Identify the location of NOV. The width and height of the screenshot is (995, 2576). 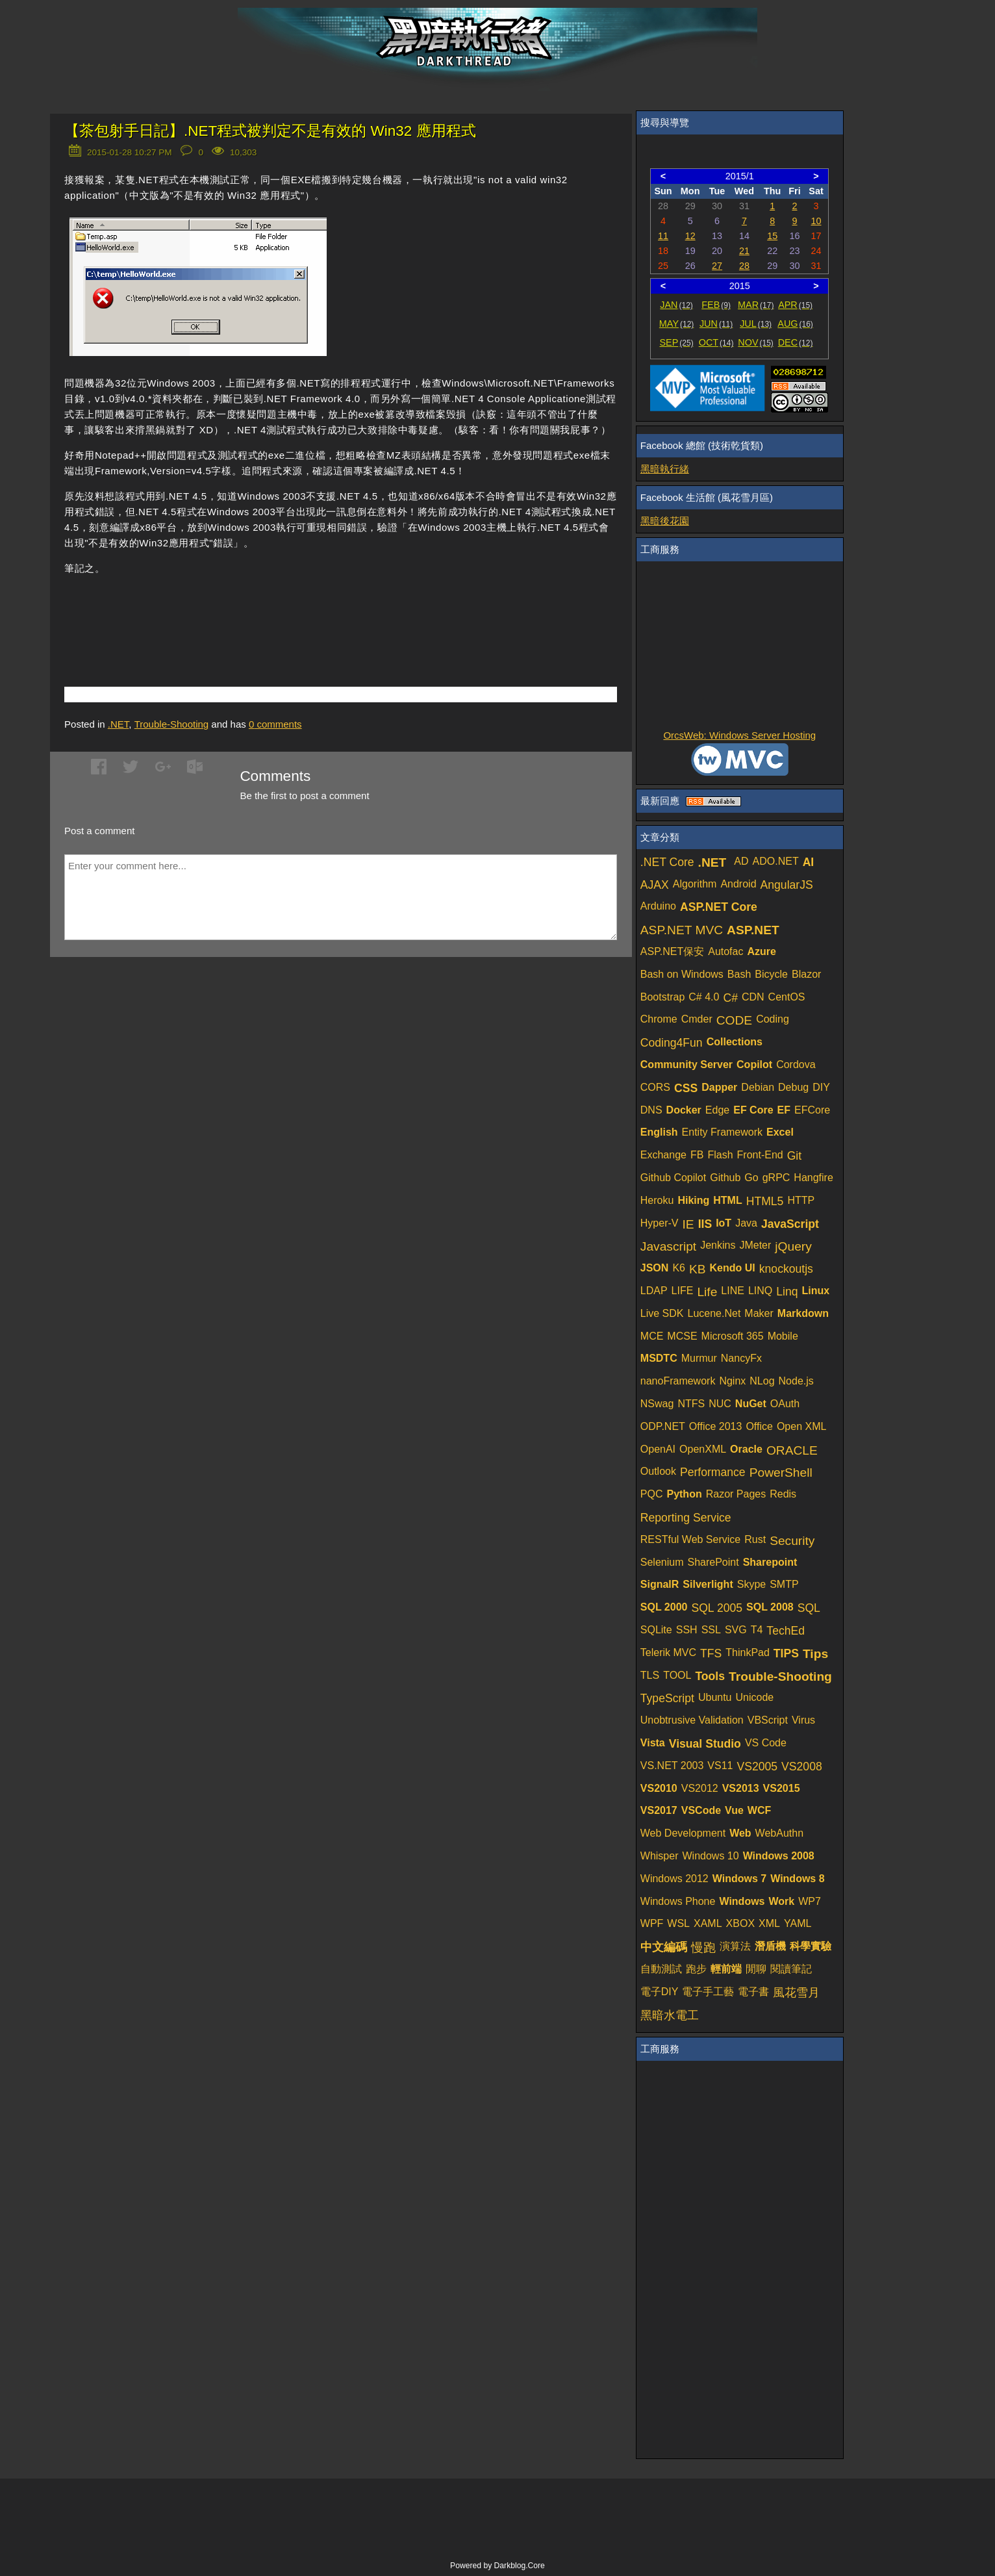
(756, 342).